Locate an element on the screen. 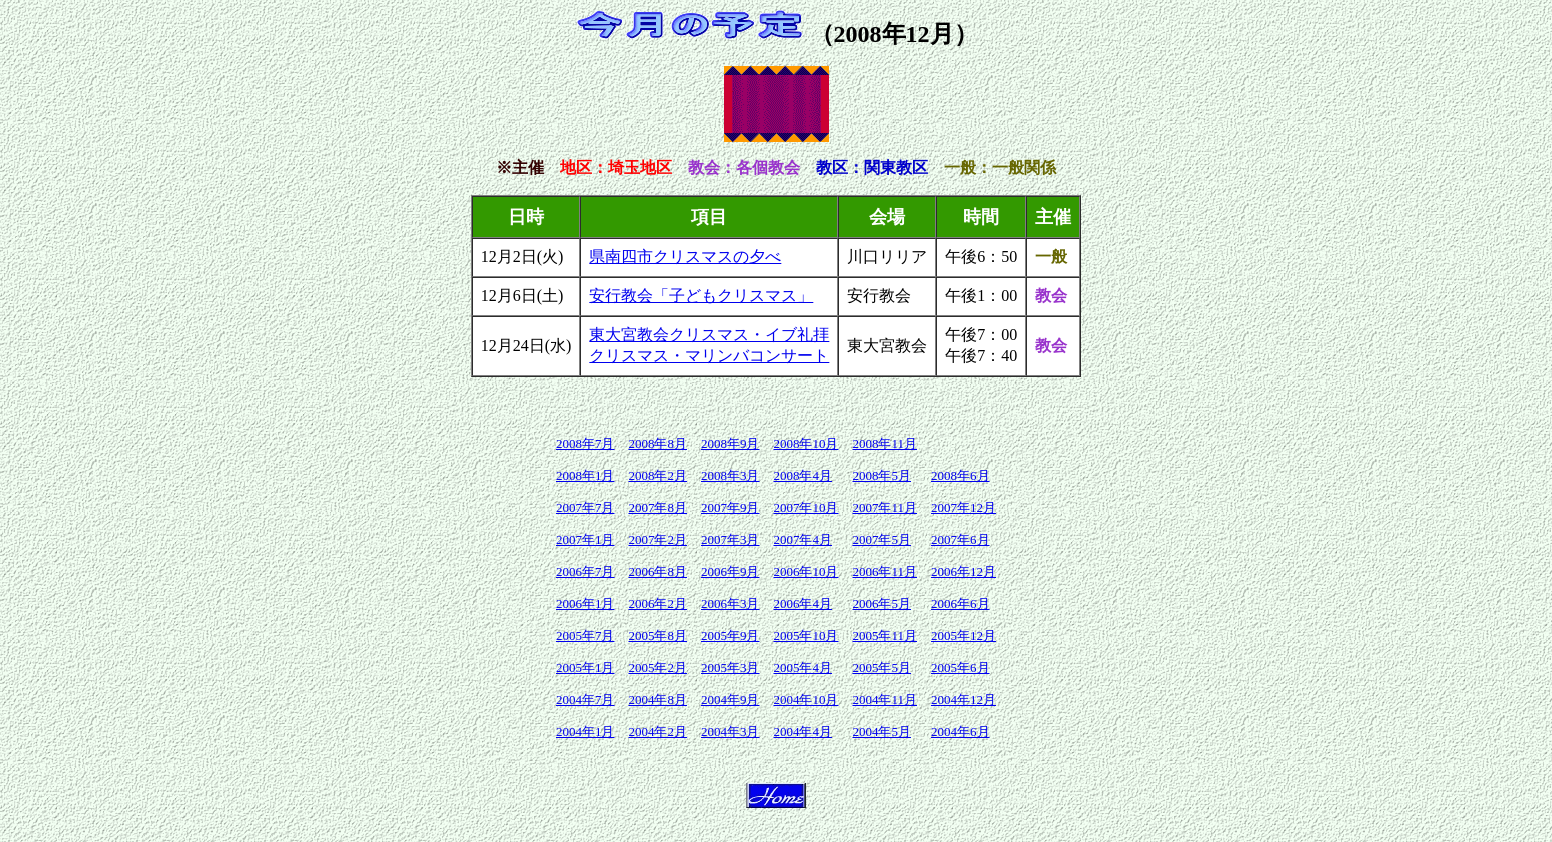 This screenshot has width=1552, height=842. 2007年6月 is located at coordinates (960, 539).